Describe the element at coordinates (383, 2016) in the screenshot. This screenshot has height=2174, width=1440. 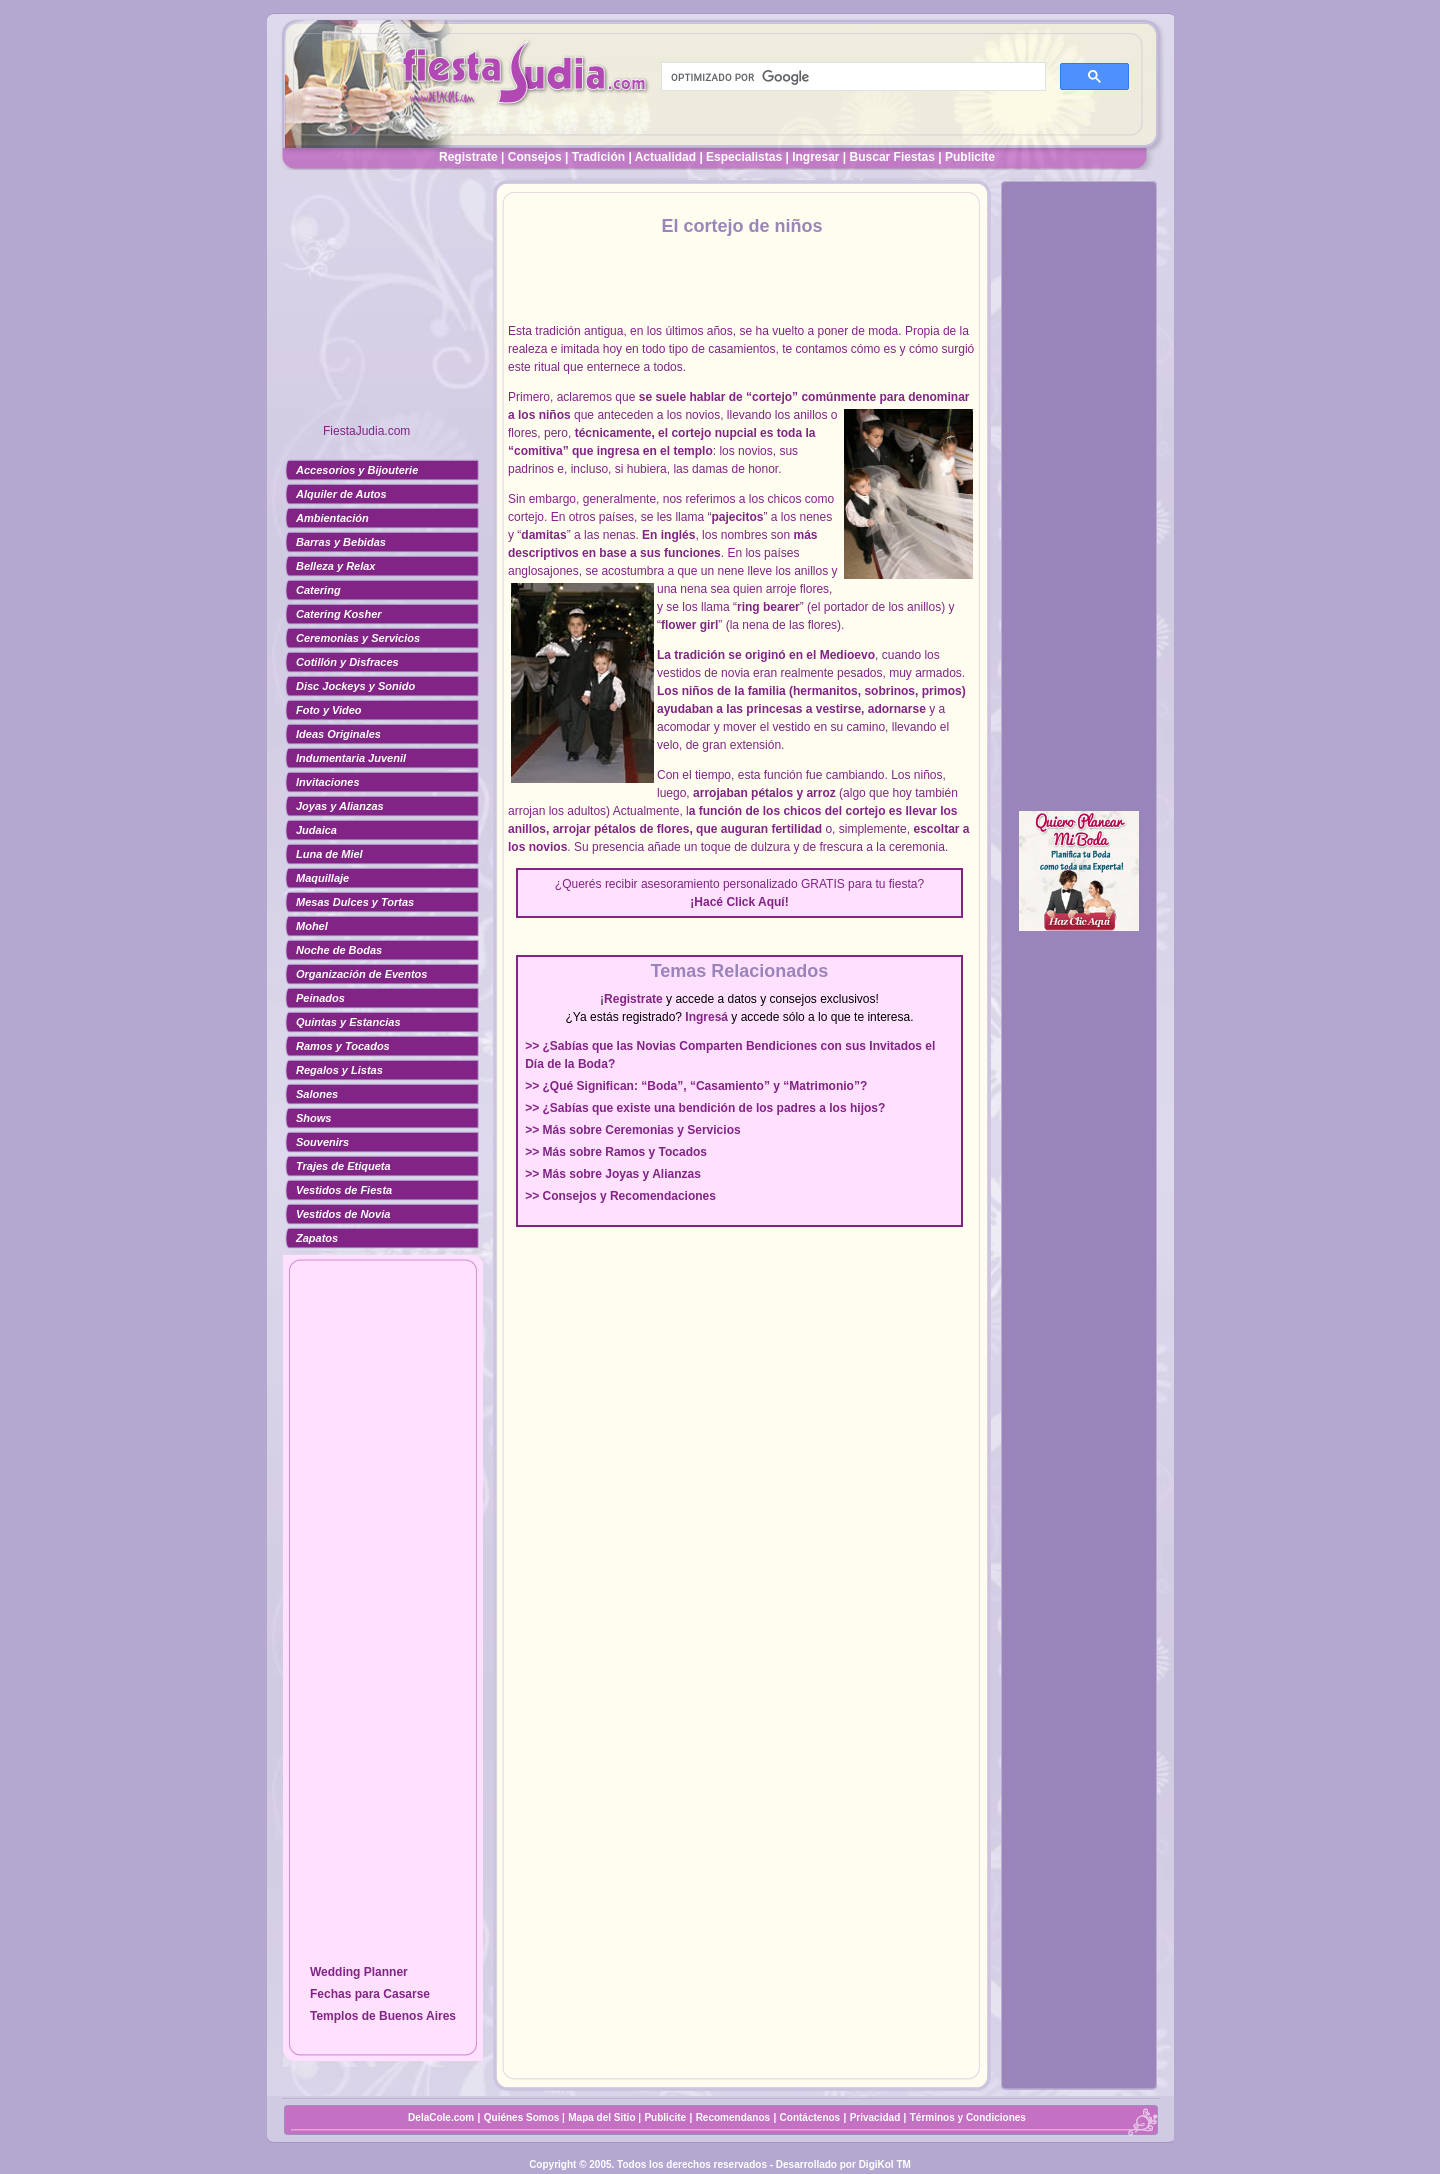
I see `Templos de Buenos Aires` at that location.